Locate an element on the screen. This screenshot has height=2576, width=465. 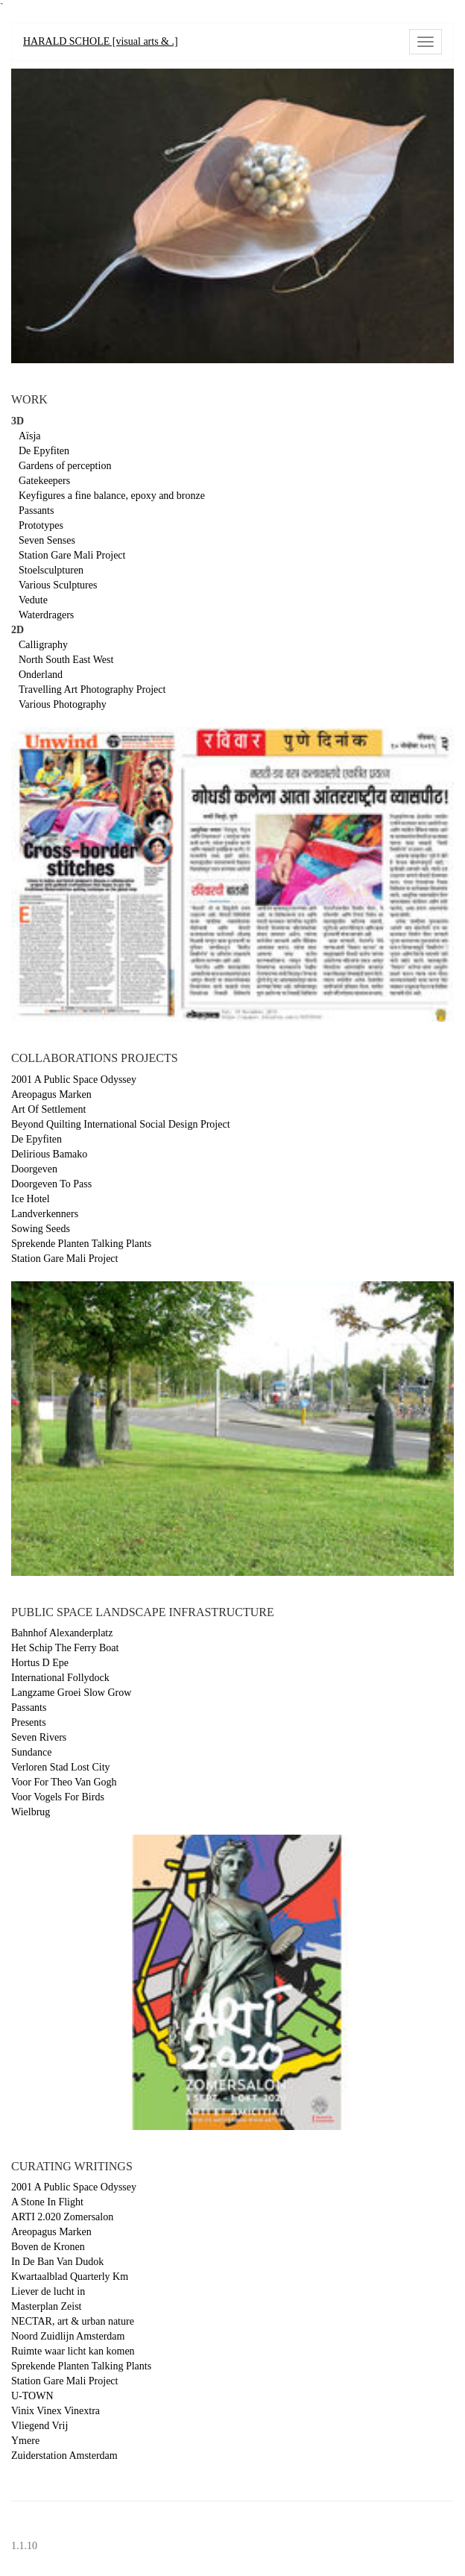
Waterdragers is located at coordinates (46, 615).